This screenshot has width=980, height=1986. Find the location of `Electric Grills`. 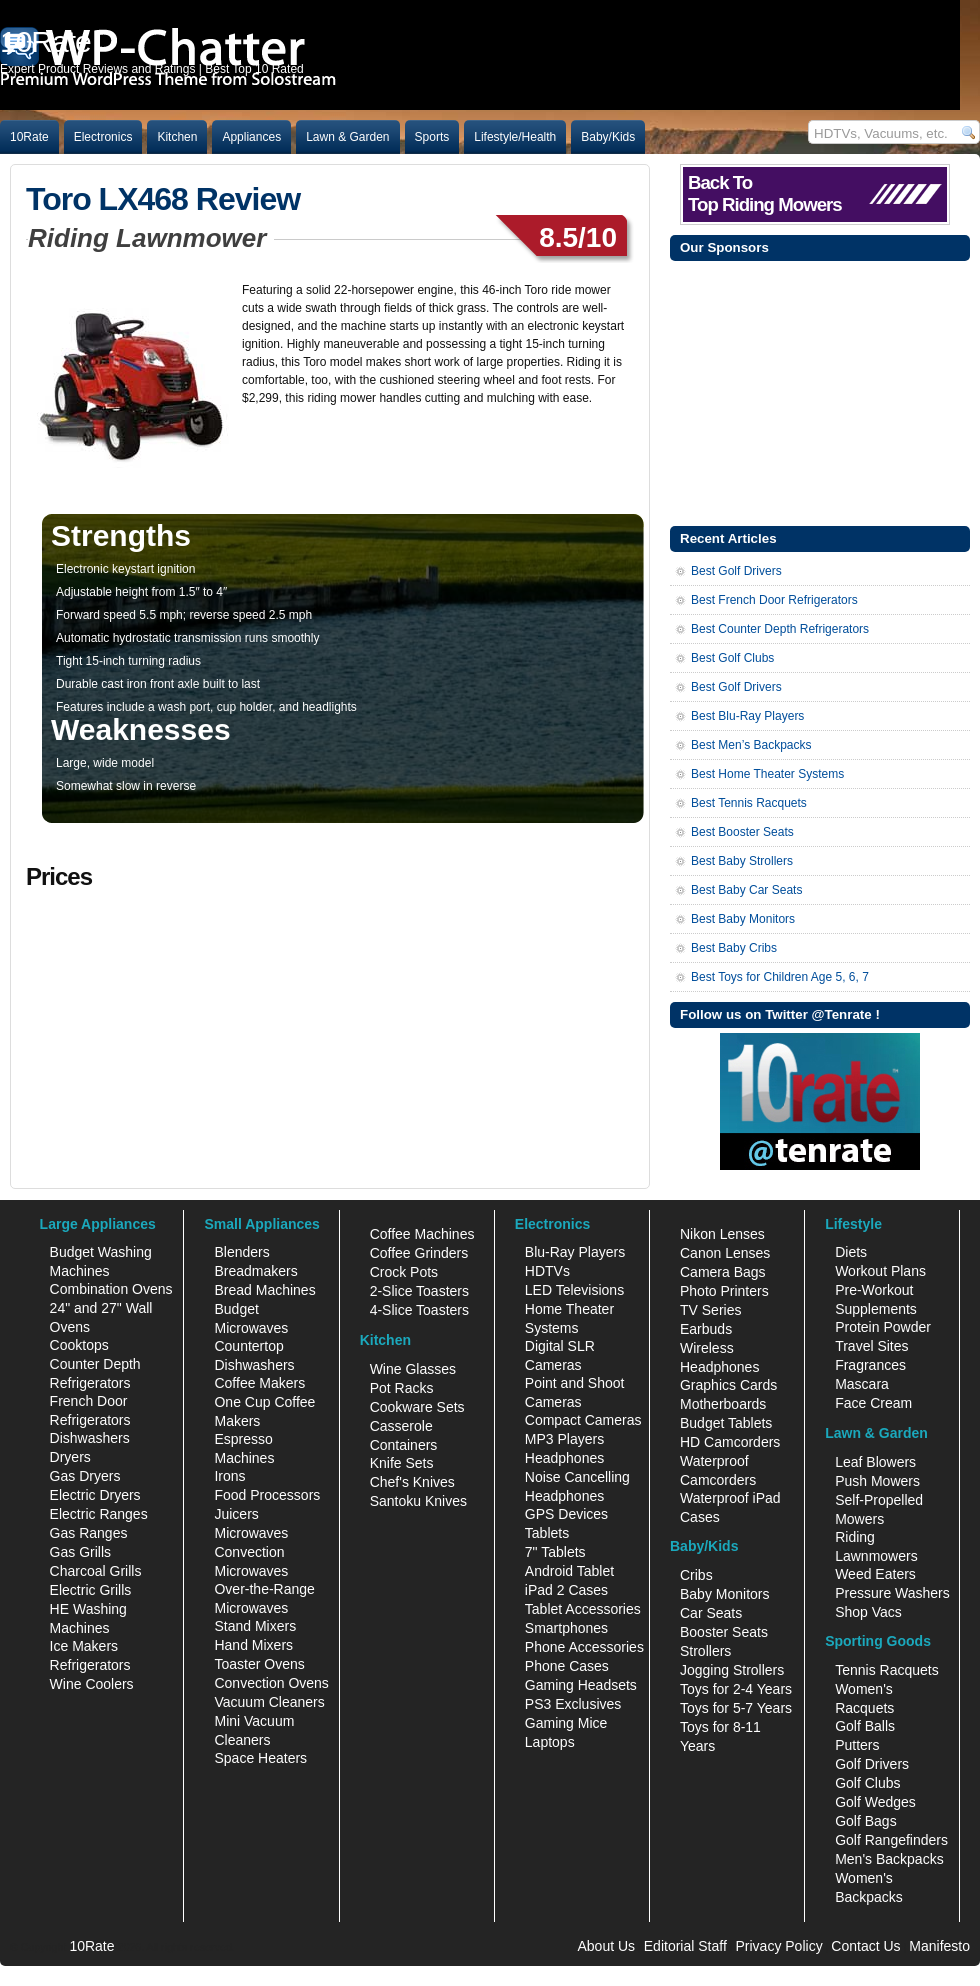

Electric Grills is located at coordinates (91, 1590).